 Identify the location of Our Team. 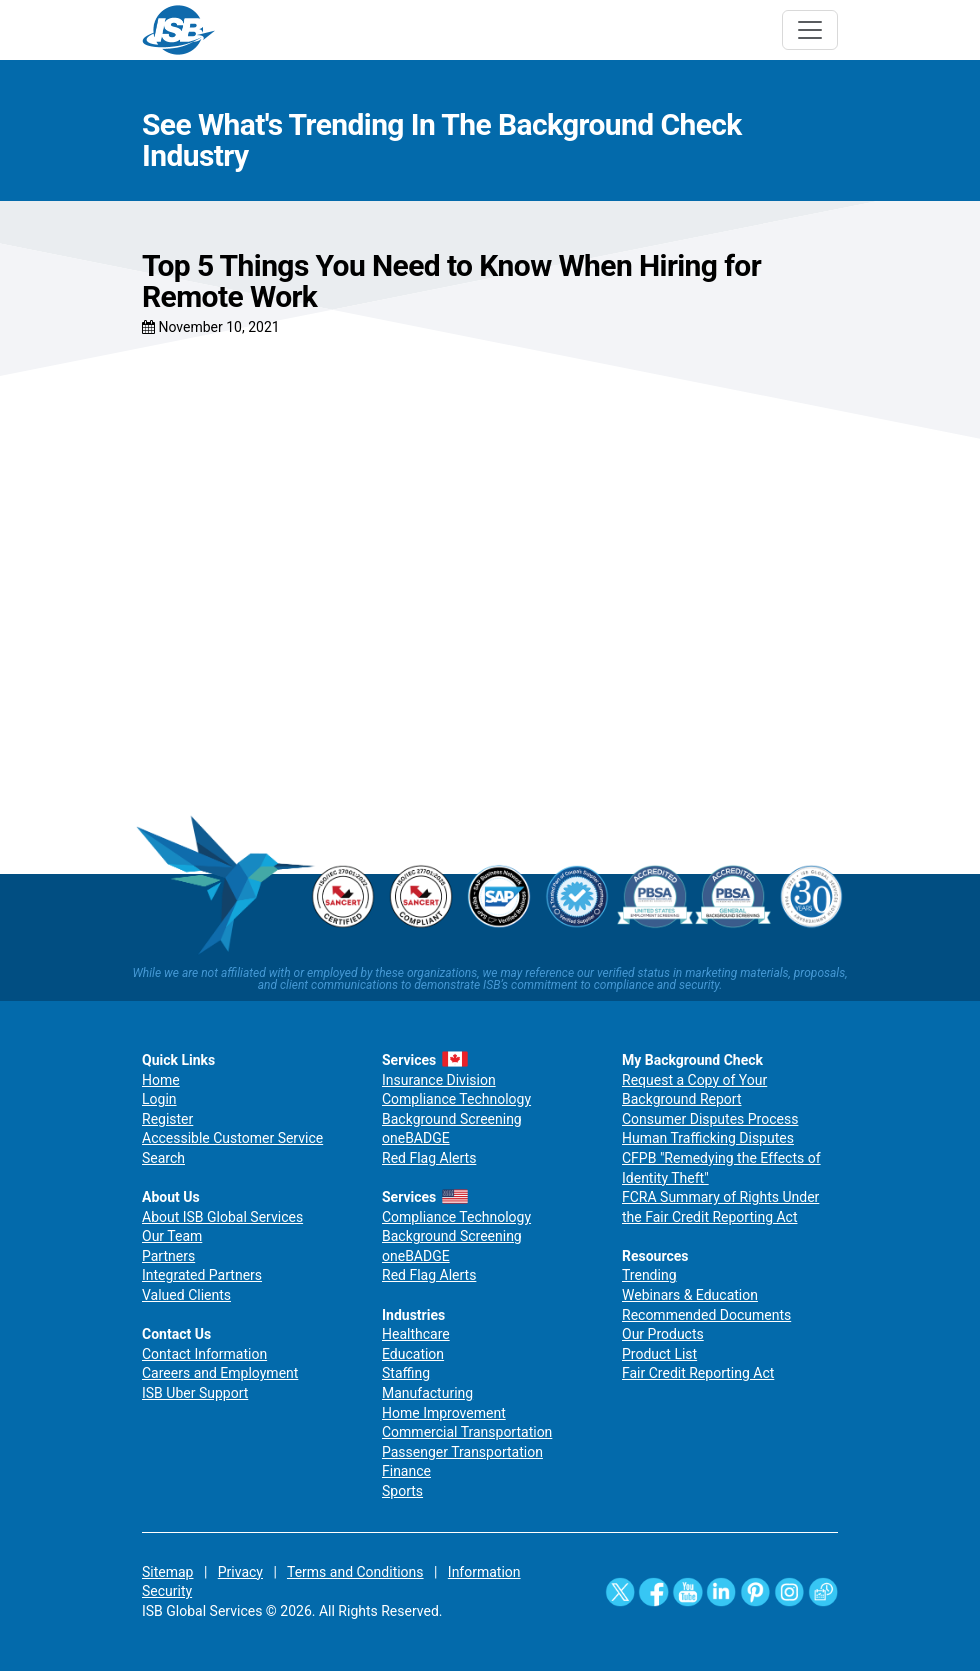
(172, 1236).